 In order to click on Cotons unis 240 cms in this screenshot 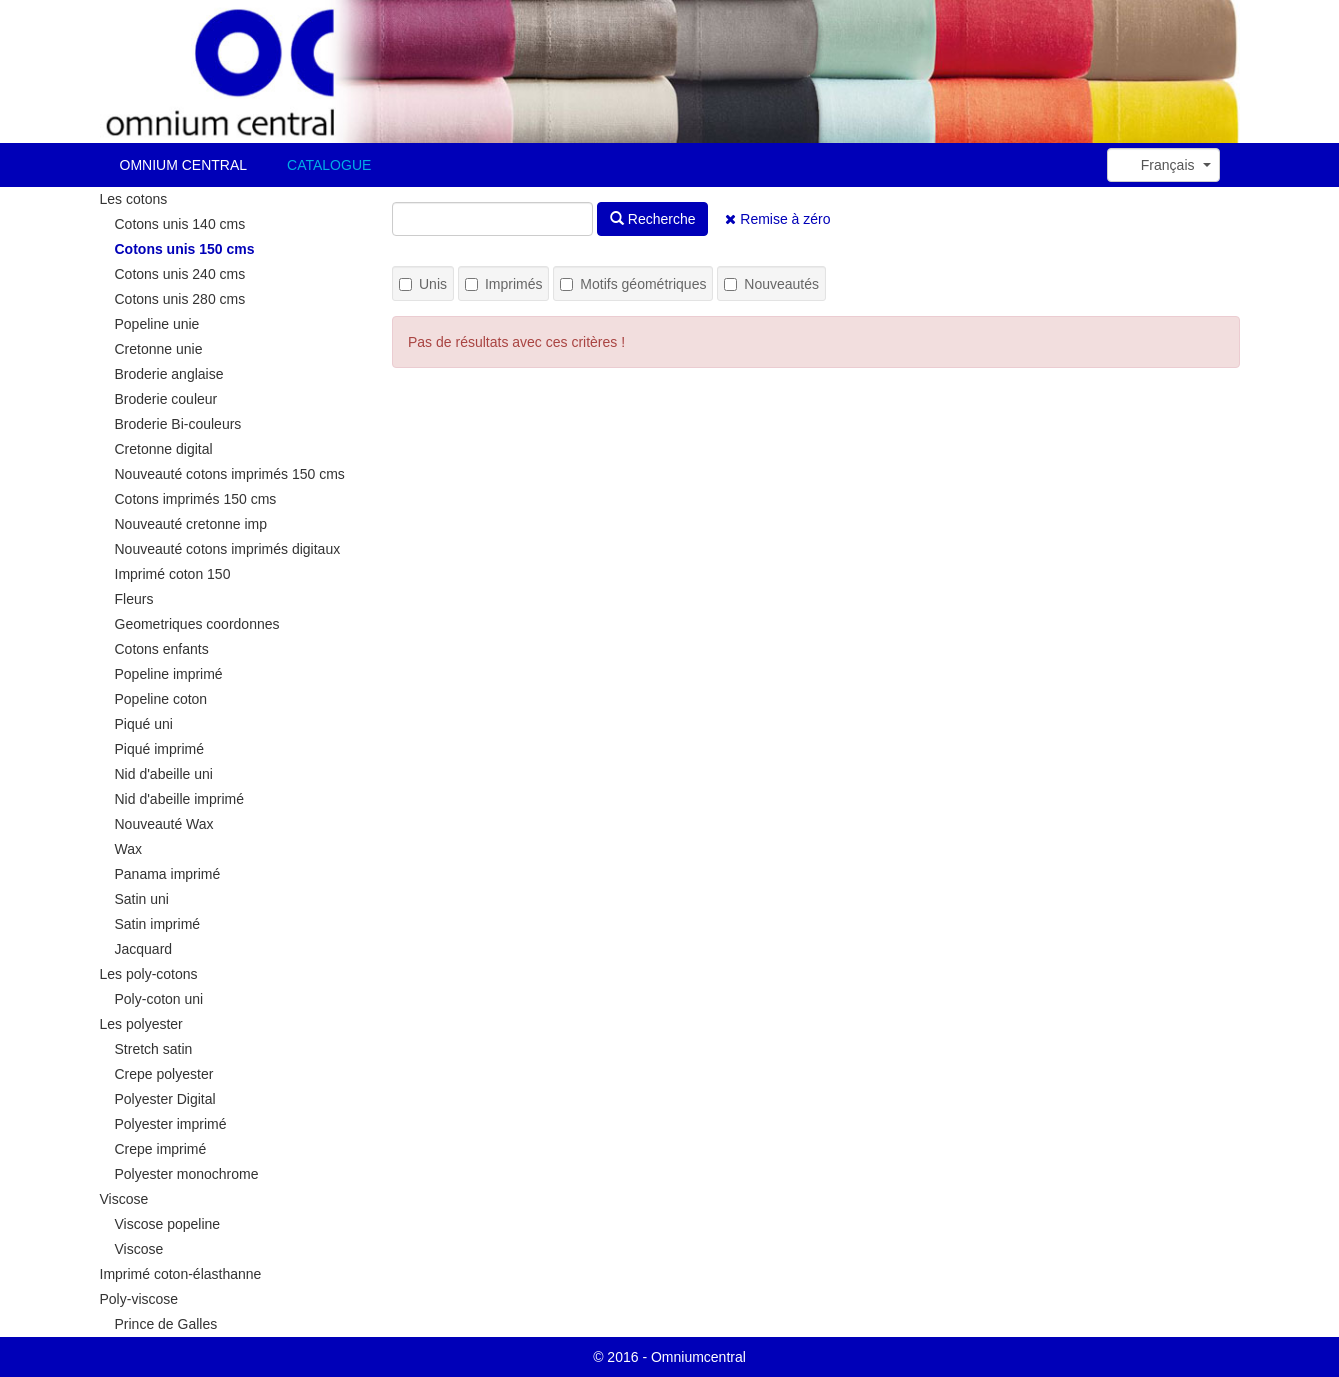, I will do `click(180, 274)`.